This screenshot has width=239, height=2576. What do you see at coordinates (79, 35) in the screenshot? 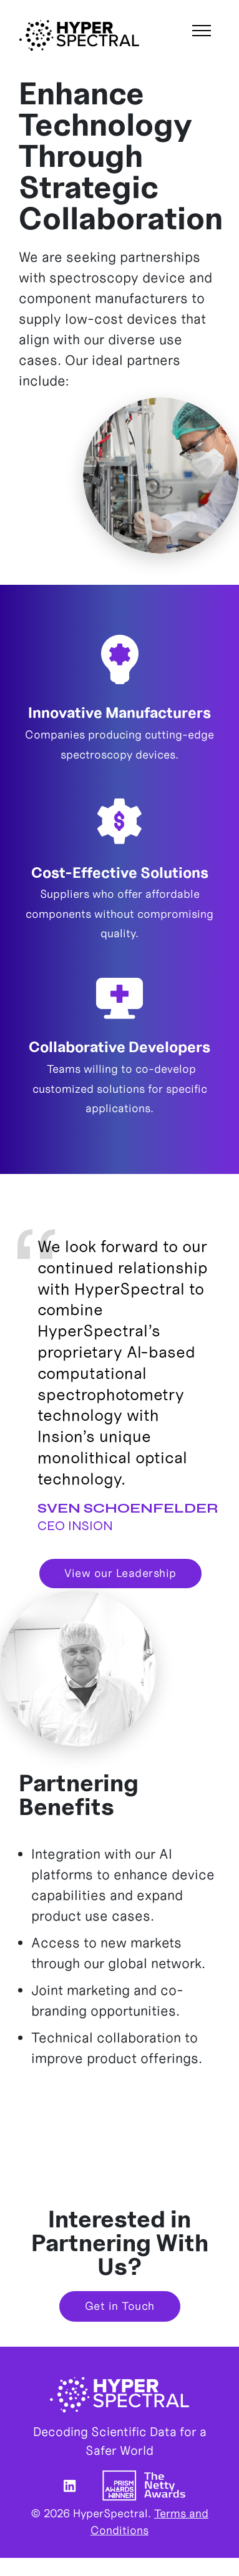
I see `HyperSpectral` at bounding box center [79, 35].